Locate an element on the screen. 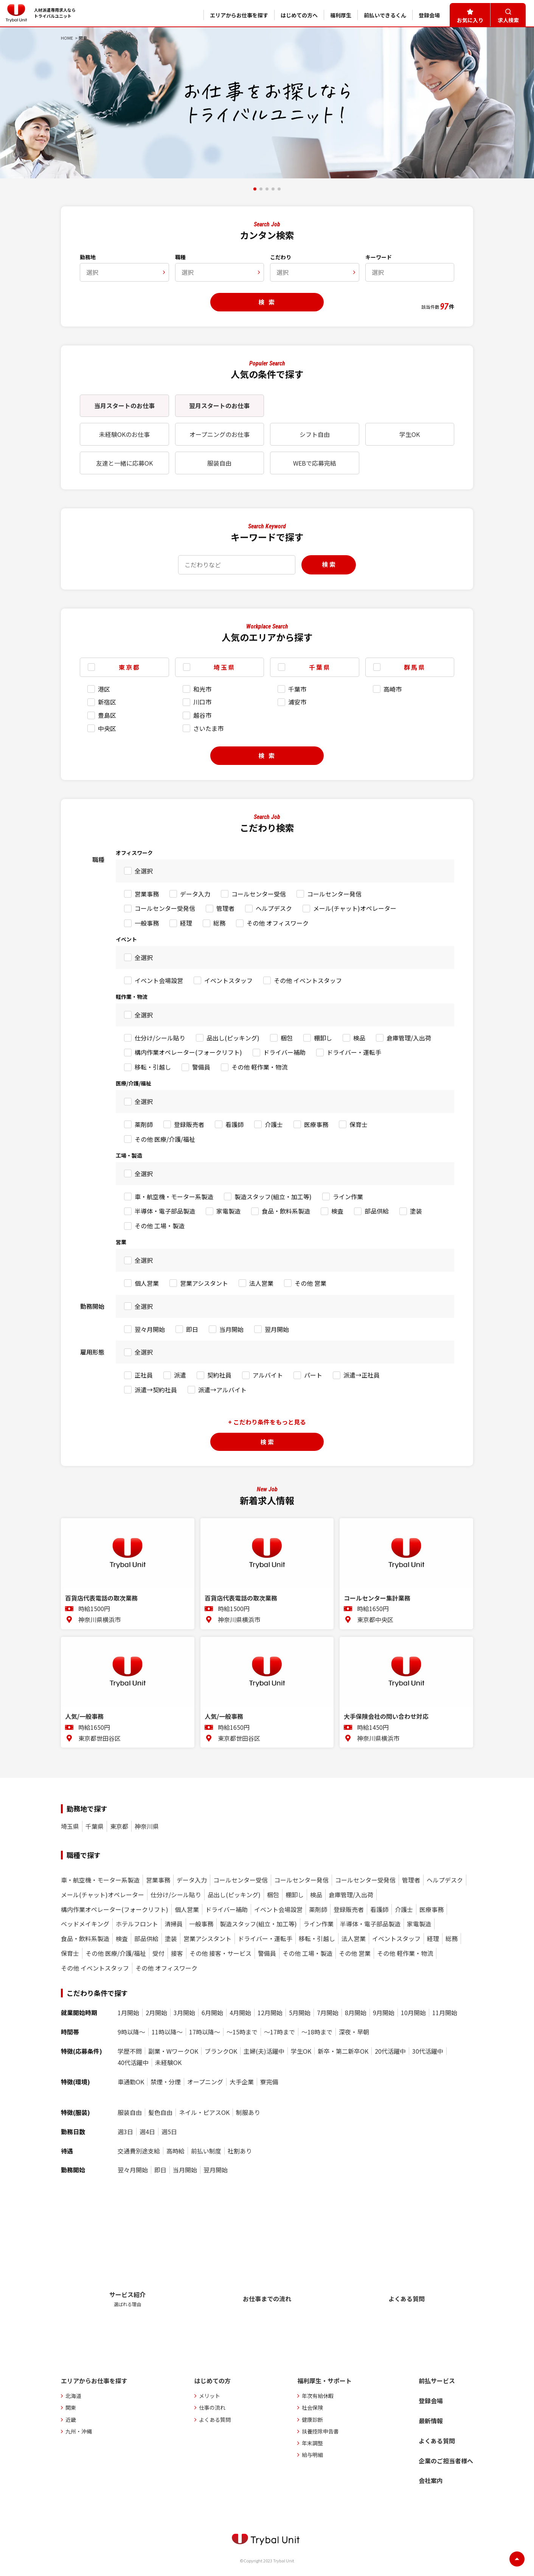 The width and height of the screenshot is (534, 2576). シフト自由 is located at coordinates (315, 434).